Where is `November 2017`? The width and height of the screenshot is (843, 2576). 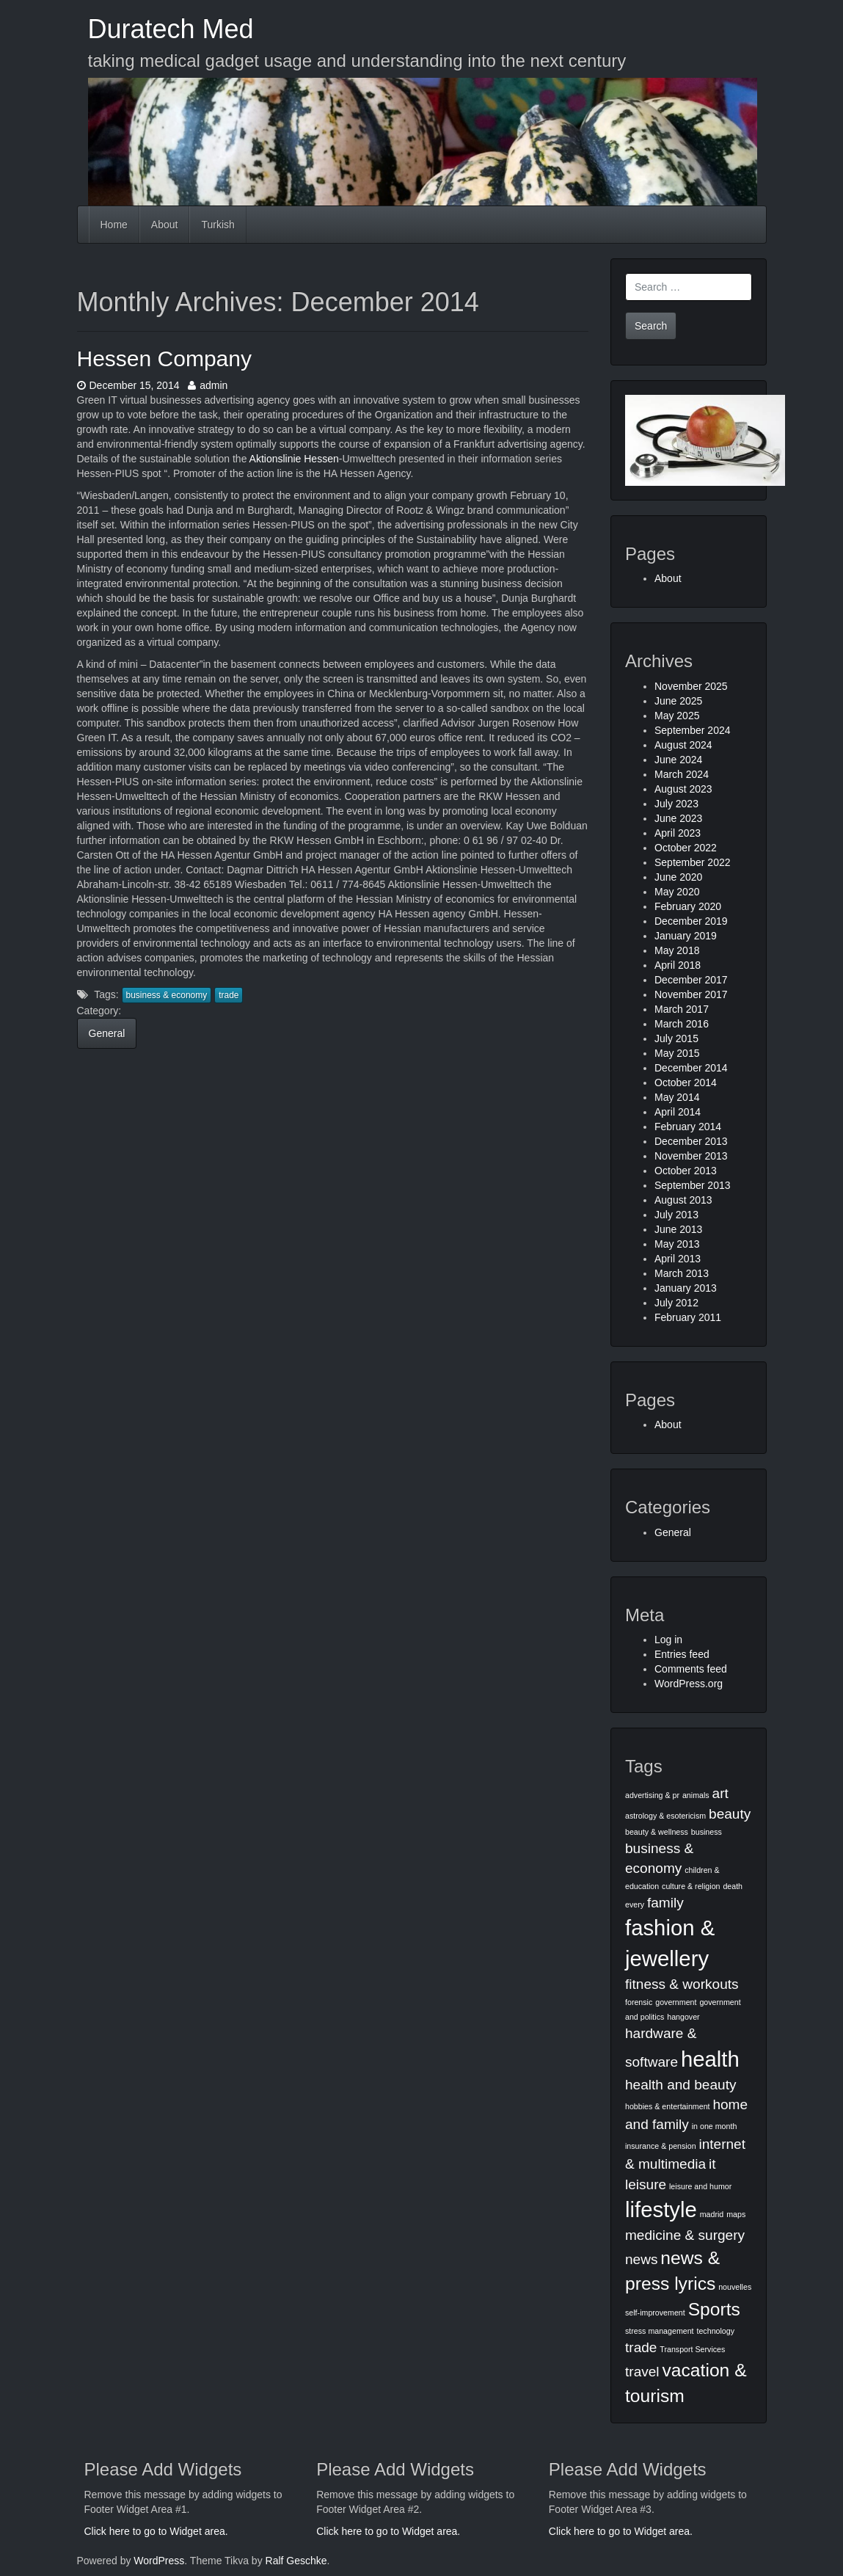 November 2017 is located at coordinates (691, 994).